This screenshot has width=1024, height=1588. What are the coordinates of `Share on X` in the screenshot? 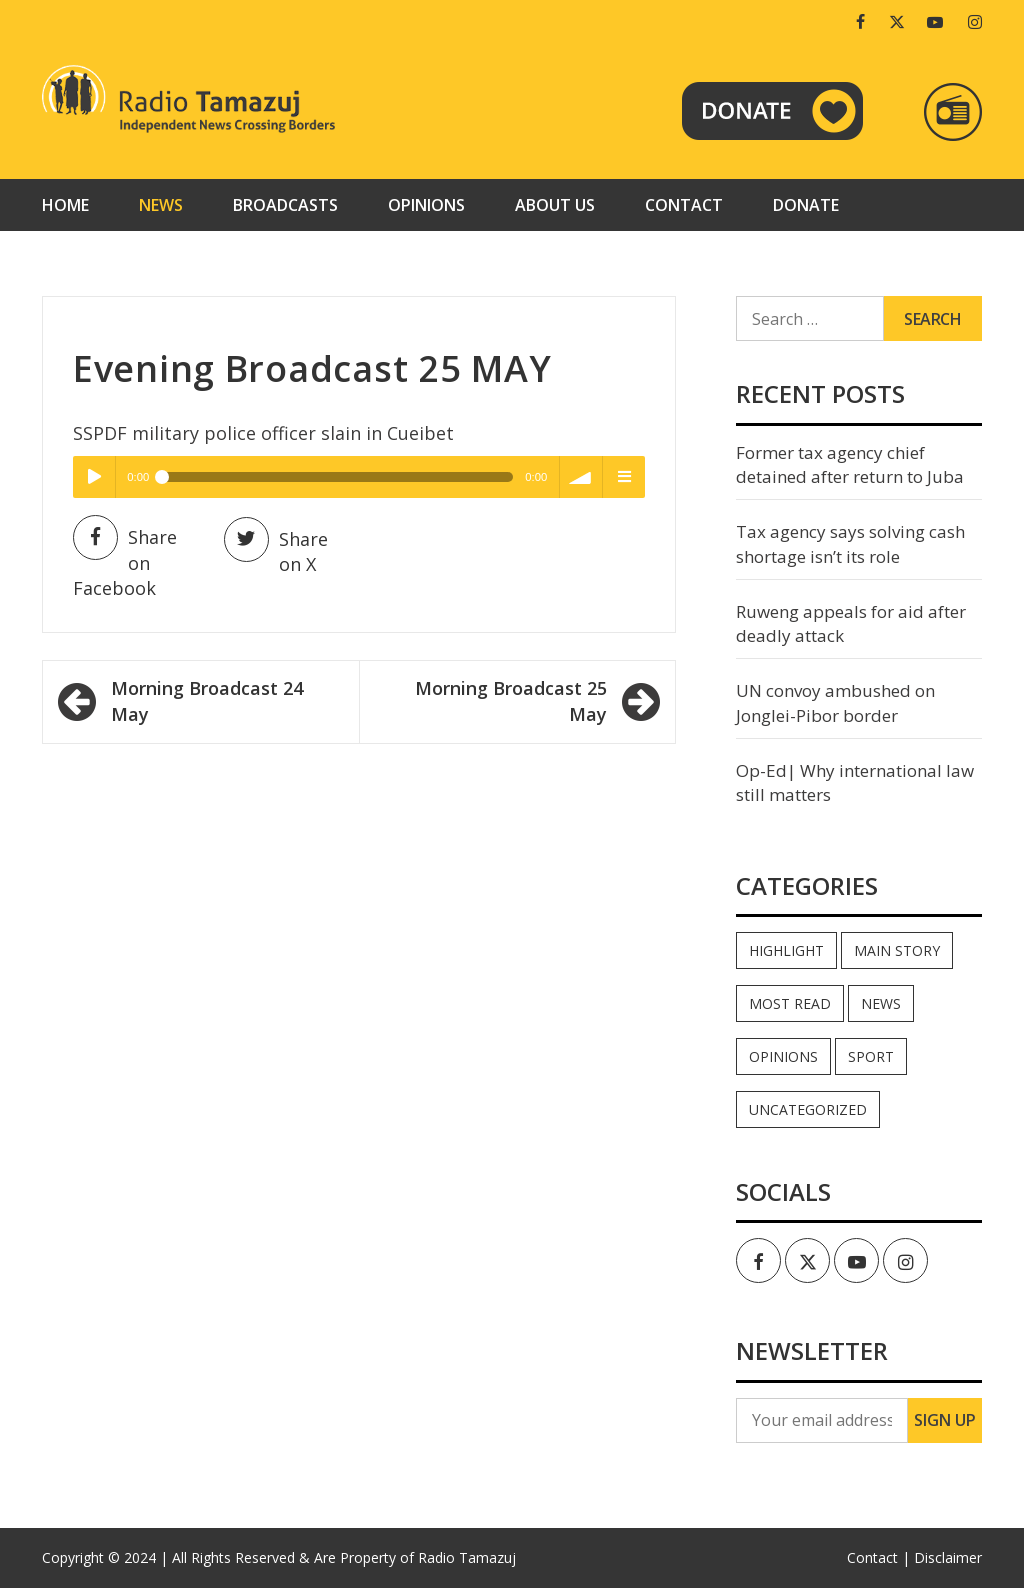 It's located at (276, 551).